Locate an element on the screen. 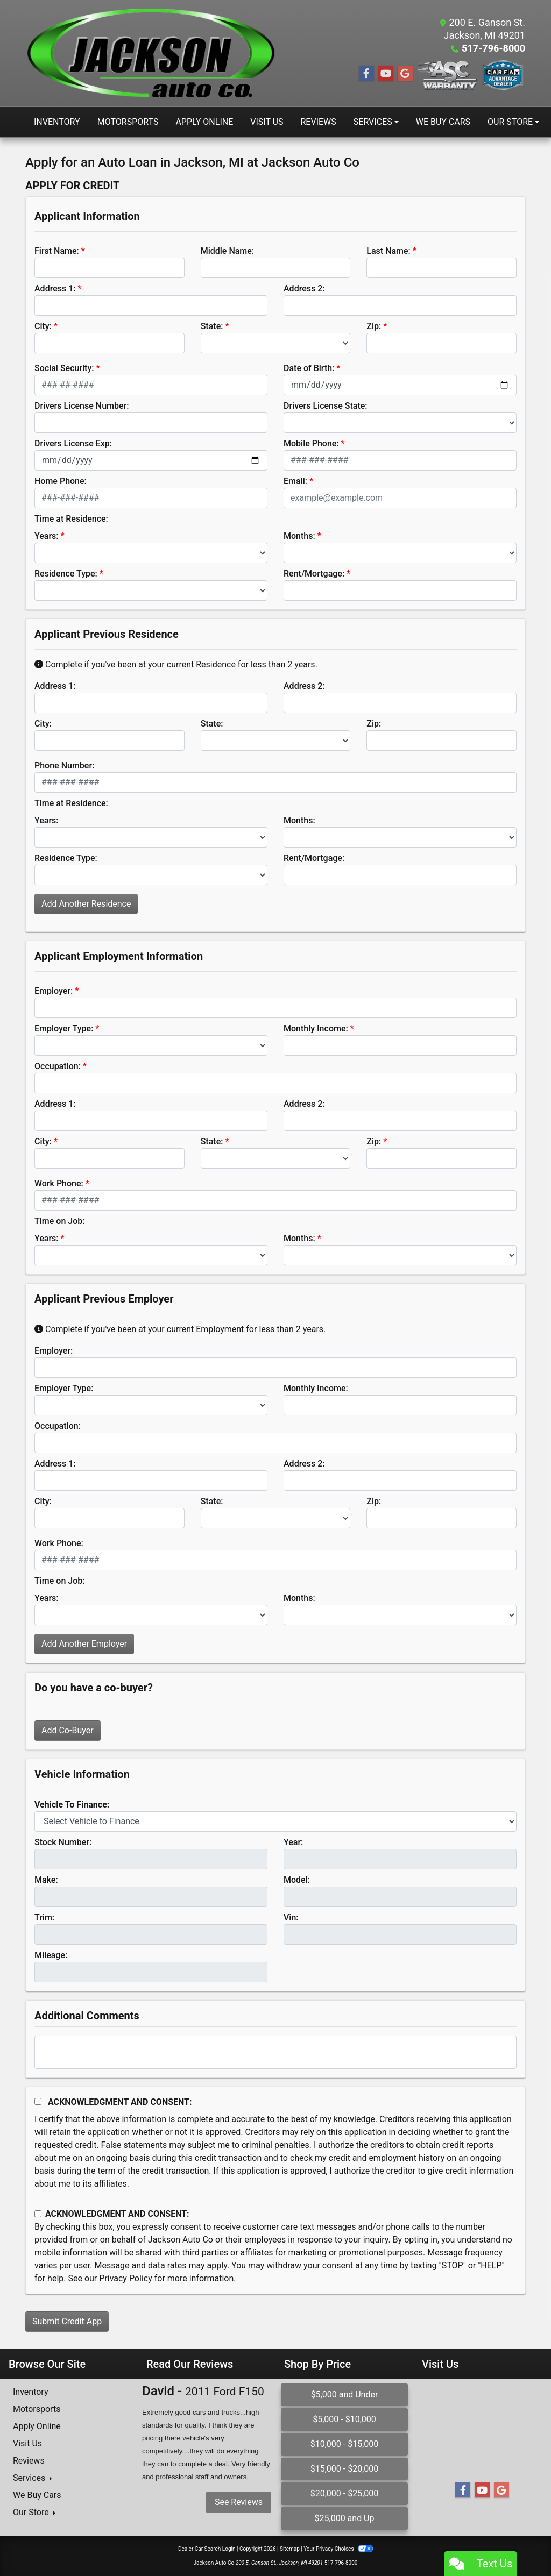 The width and height of the screenshot is (551, 2576). Zip: is located at coordinates (373, 326).